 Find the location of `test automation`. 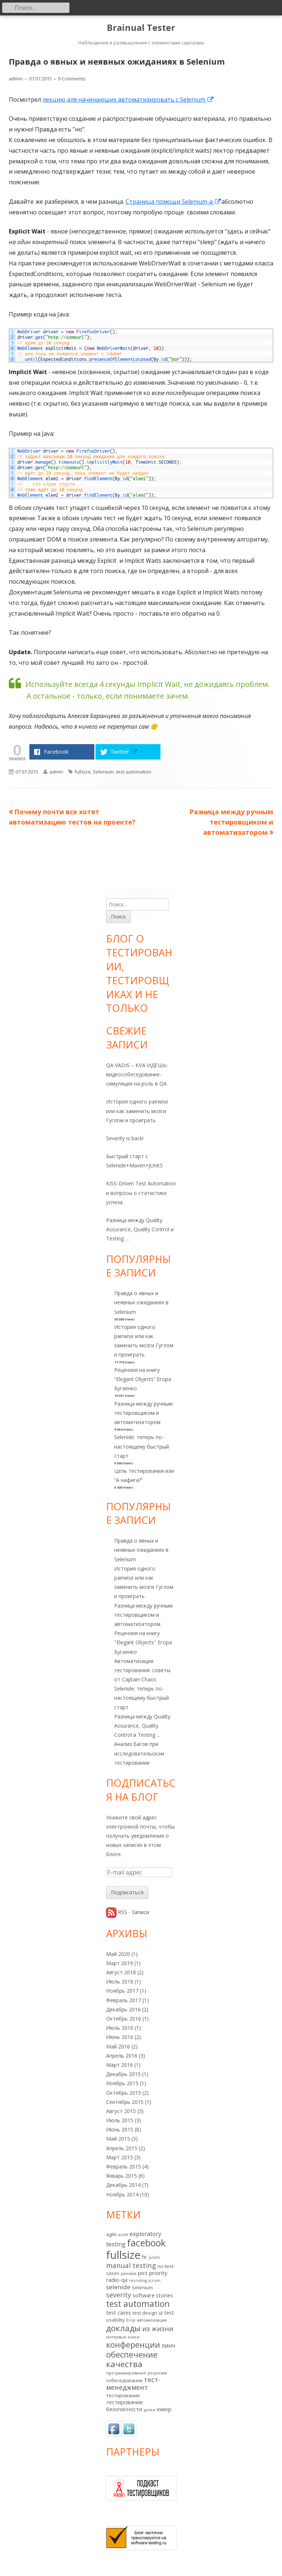

test automation is located at coordinates (133, 771).